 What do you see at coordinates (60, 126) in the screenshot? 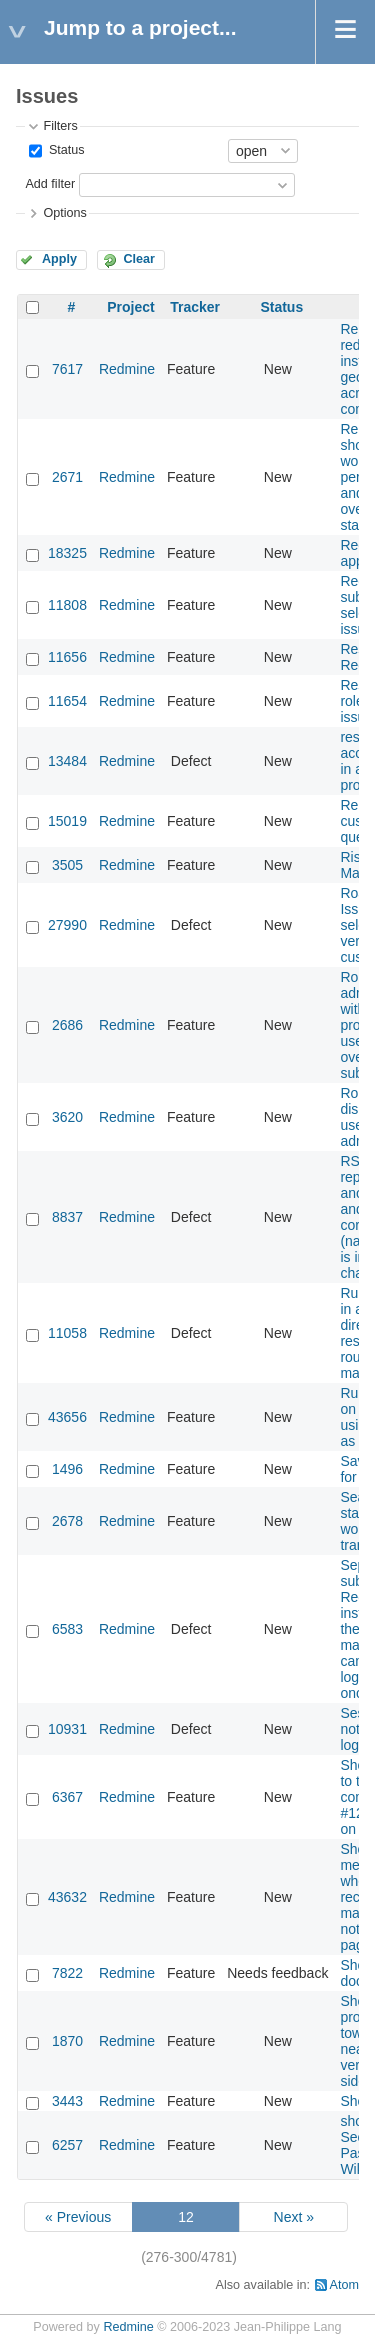
I see `Filters` at bounding box center [60, 126].